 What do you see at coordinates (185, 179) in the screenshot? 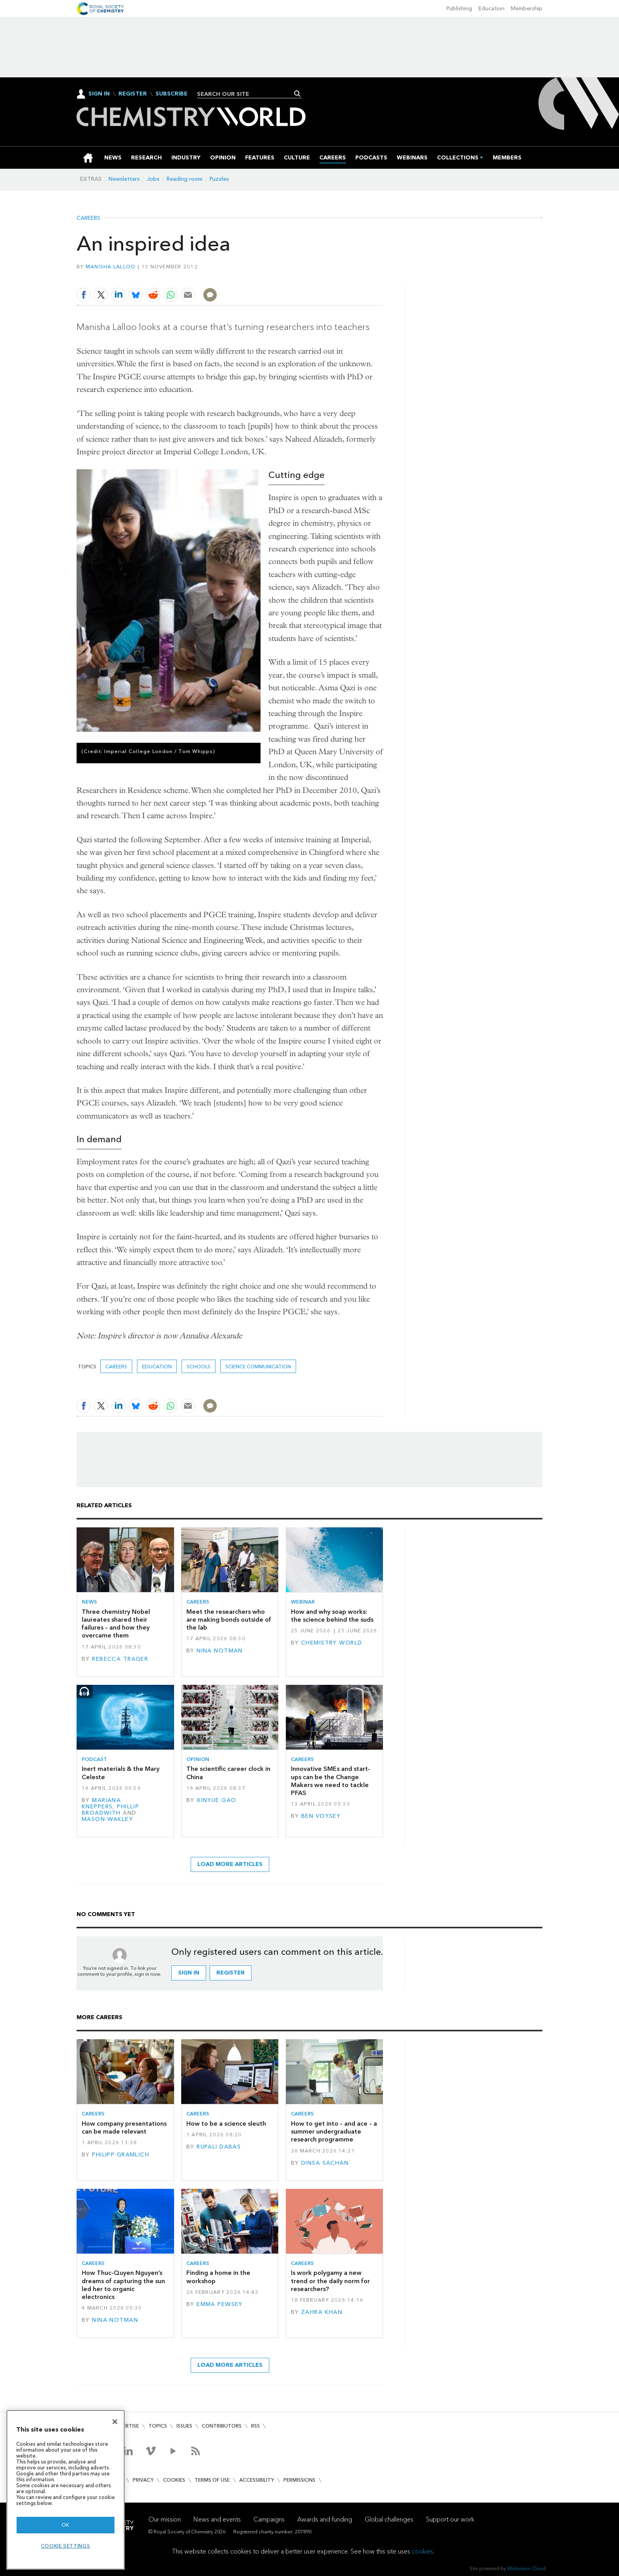
I see `Reading room` at bounding box center [185, 179].